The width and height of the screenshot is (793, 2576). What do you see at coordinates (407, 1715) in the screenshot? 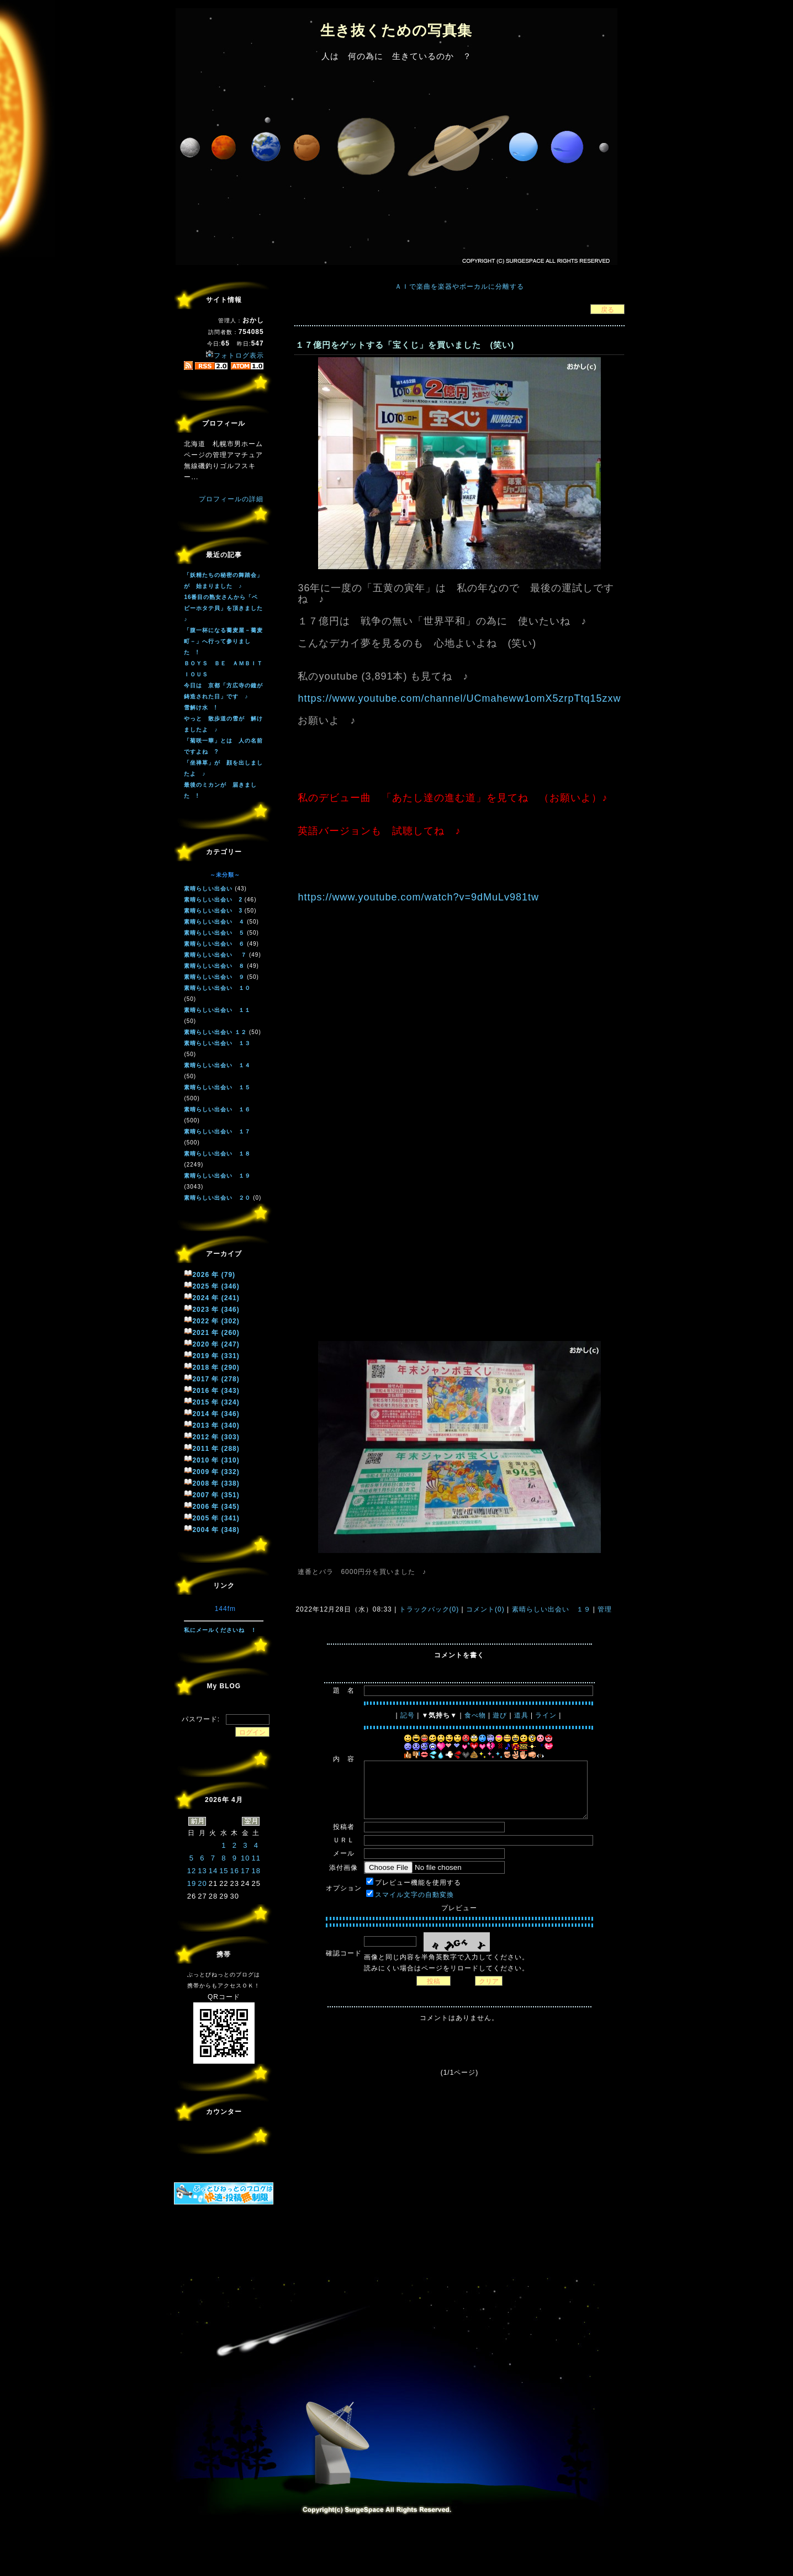
I see `記号` at bounding box center [407, 1715].